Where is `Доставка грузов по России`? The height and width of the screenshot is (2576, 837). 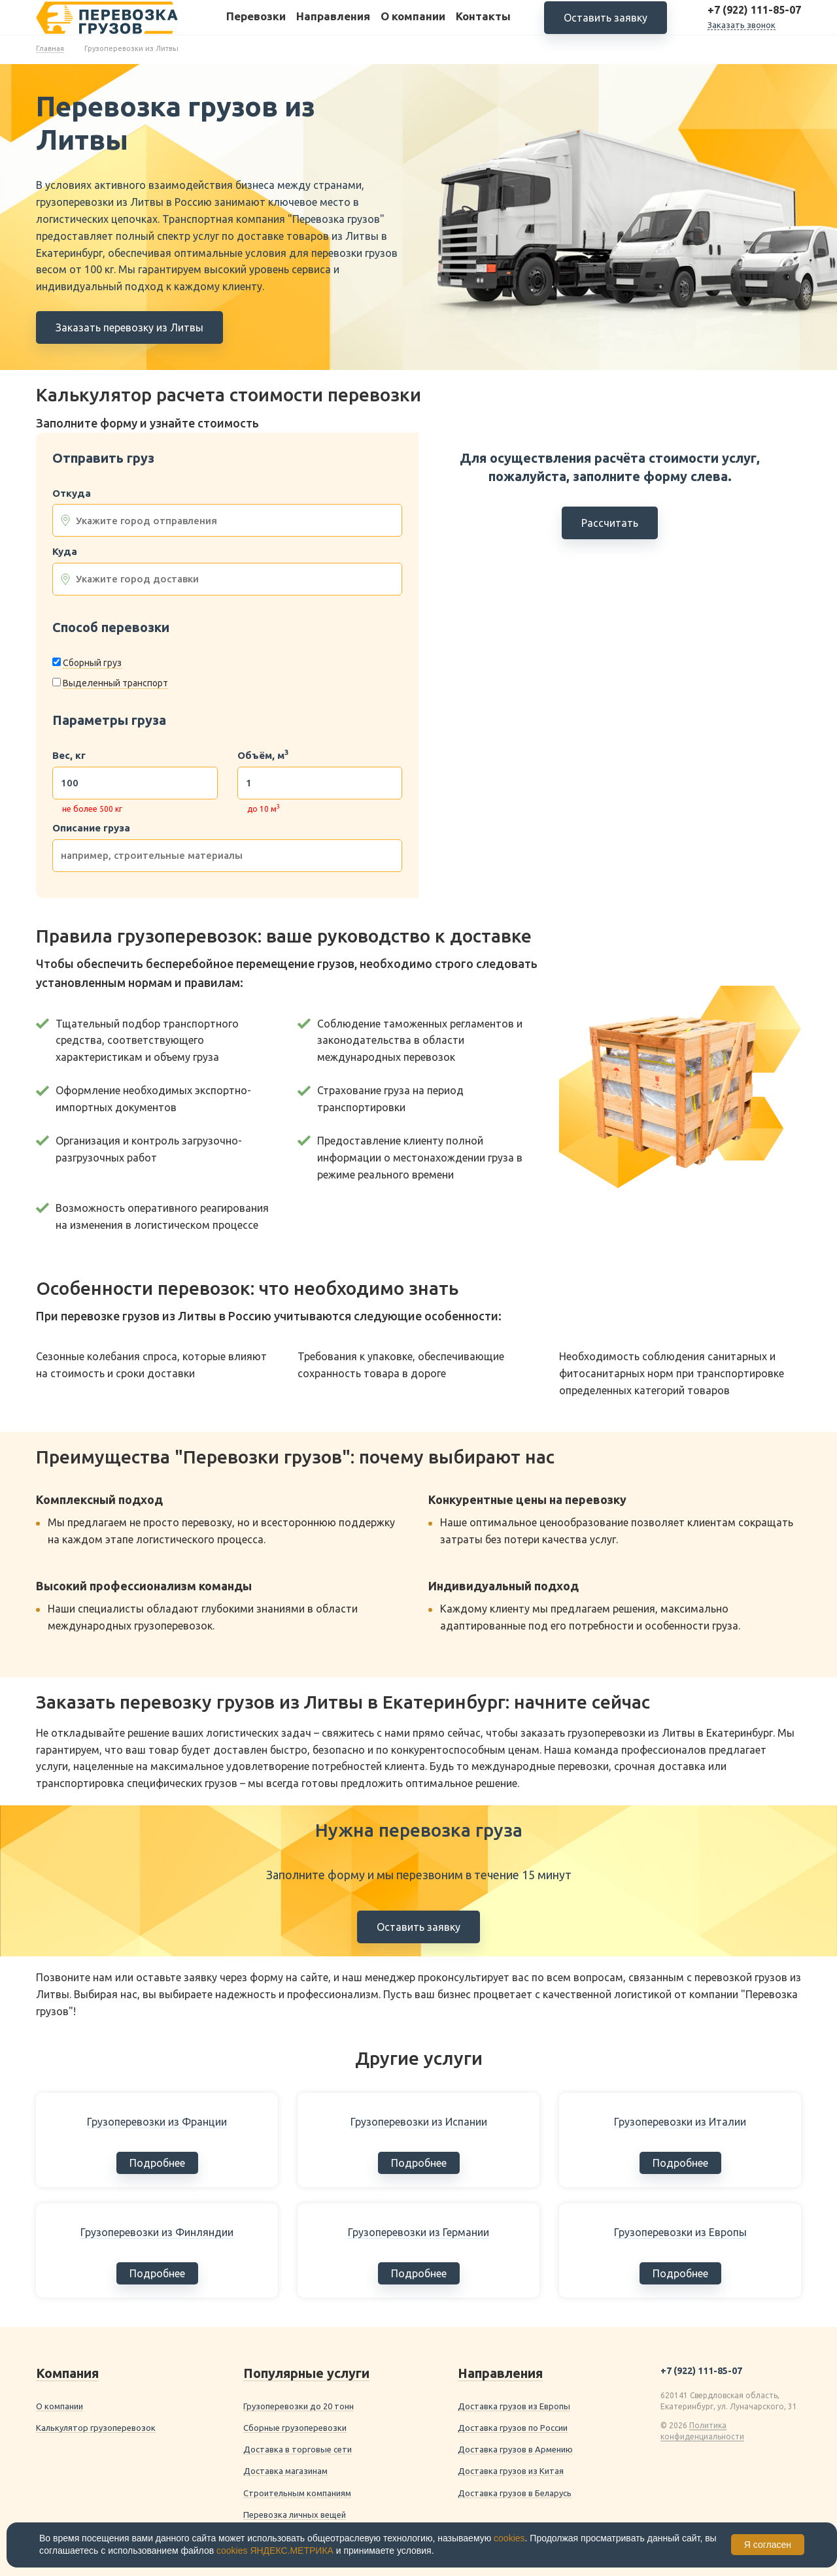 Доставка грузов по России is located at coordinates (513, 2427).